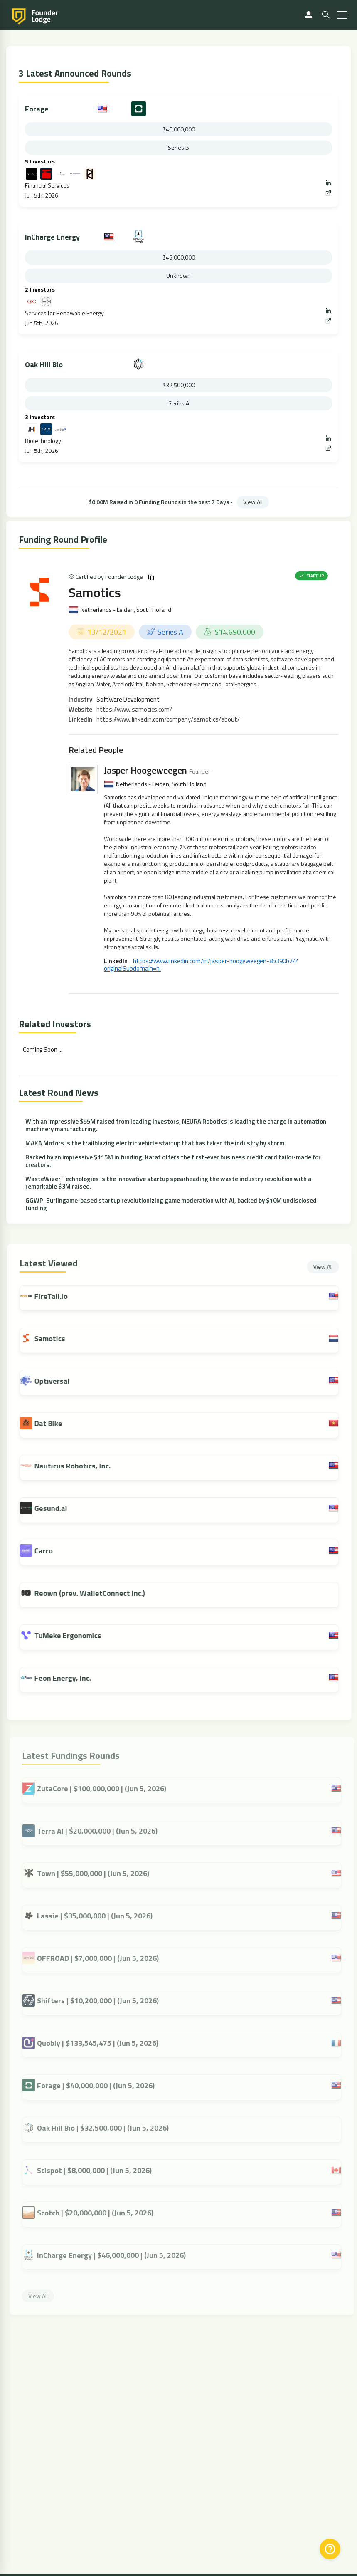 The width and height of the screenshot is (357, 2576). I want to click on https://www.linkedin.com/in/jasper-hoogeweegen-8b390b2/?originalSubdomain=nl, so click(201, 964).